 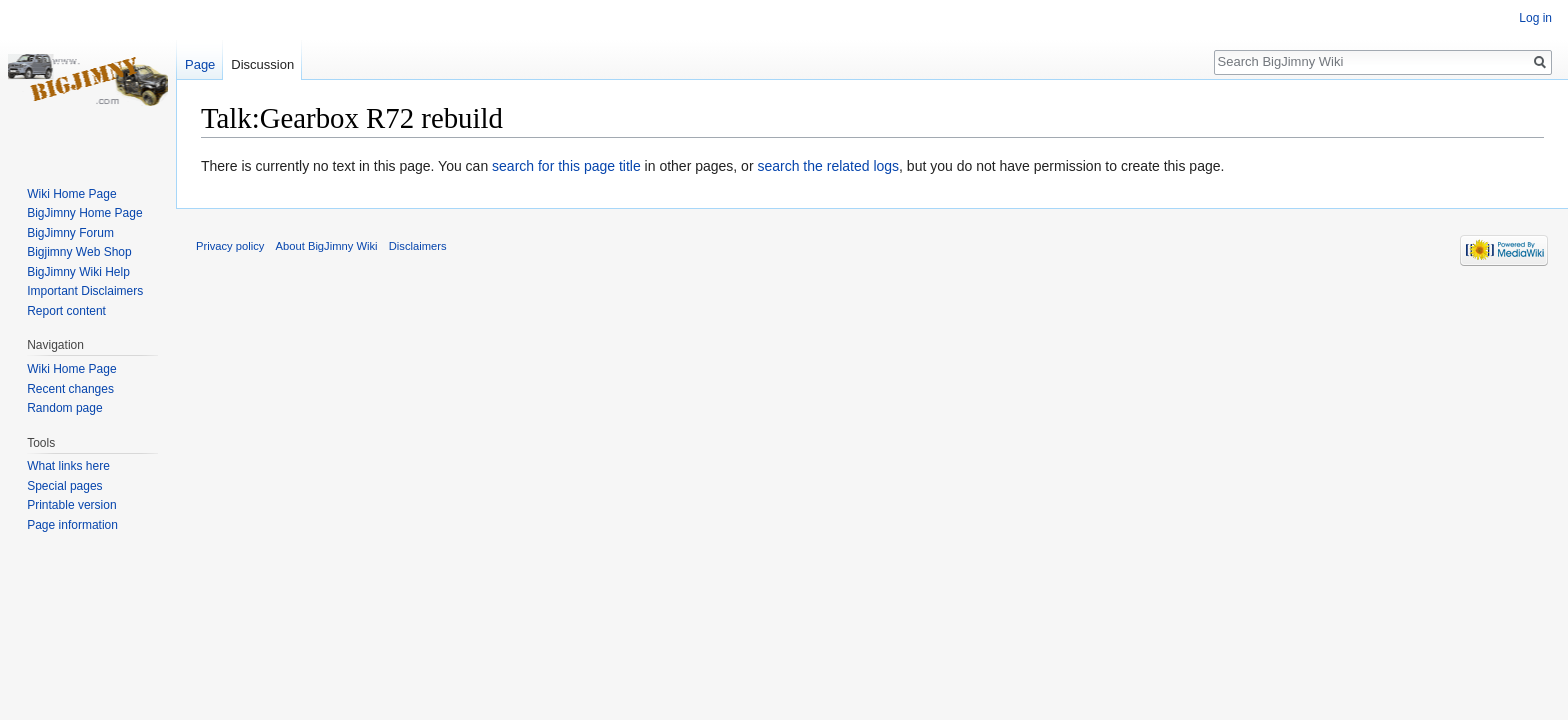 What do you see at coordinates (78, 272) in the screenshot?
I see `BigJimny Wiki Help` at bounding box center [78, 272].